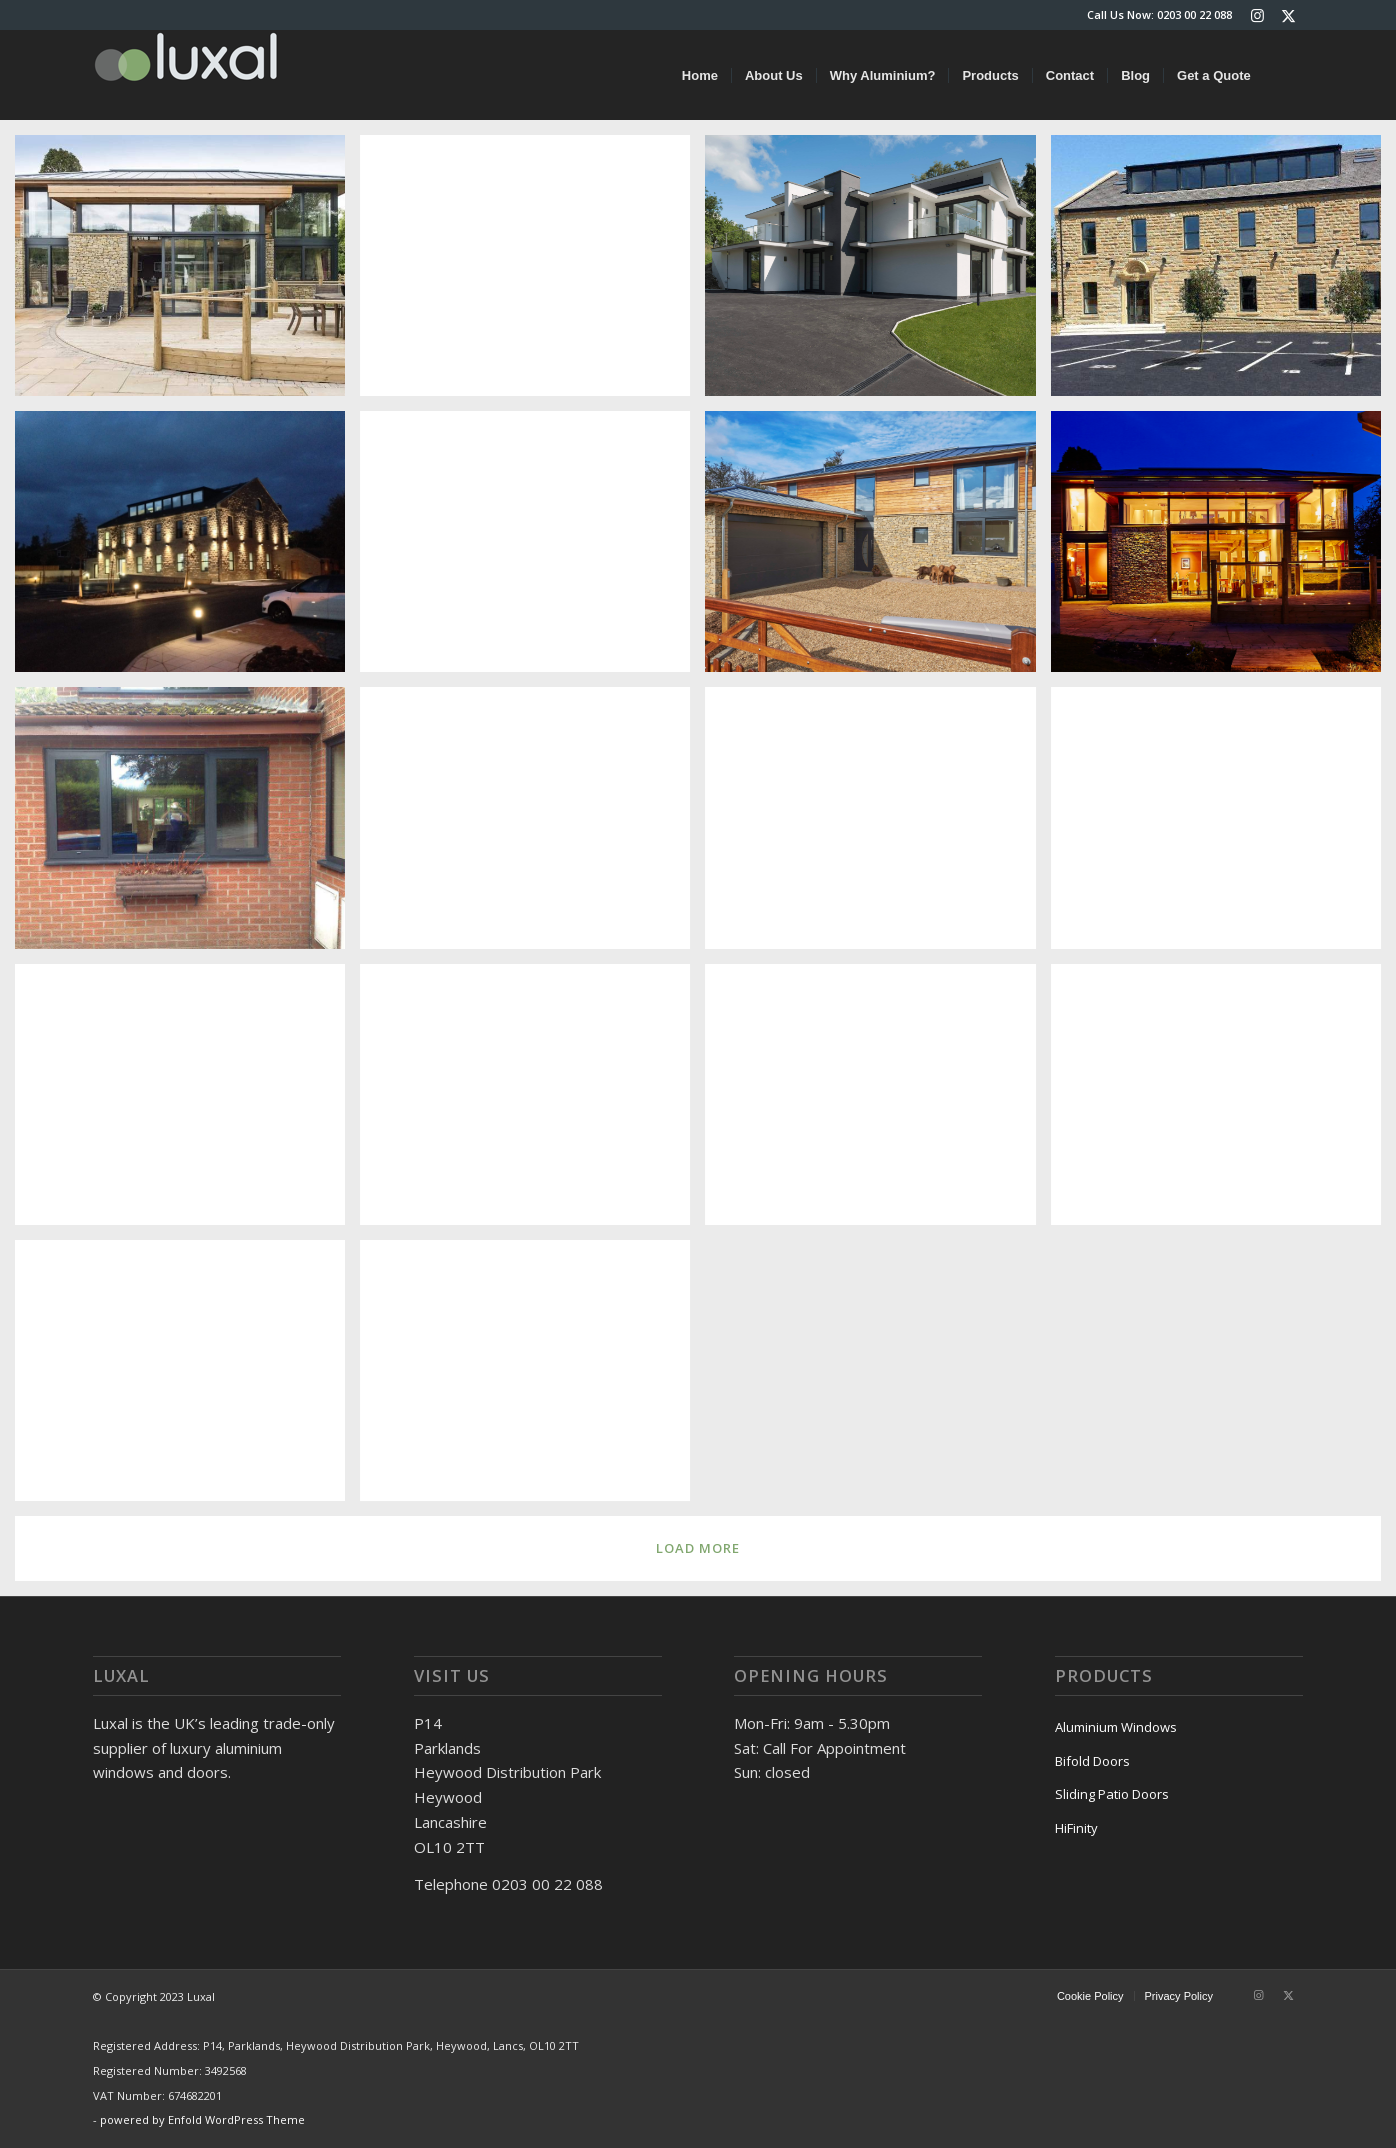  What do you see at coordinates (1223, 825) in the screenshot?
I see `[image 8006547 CP130-LS RAL 9005]` at bounding box center [1223, 825].